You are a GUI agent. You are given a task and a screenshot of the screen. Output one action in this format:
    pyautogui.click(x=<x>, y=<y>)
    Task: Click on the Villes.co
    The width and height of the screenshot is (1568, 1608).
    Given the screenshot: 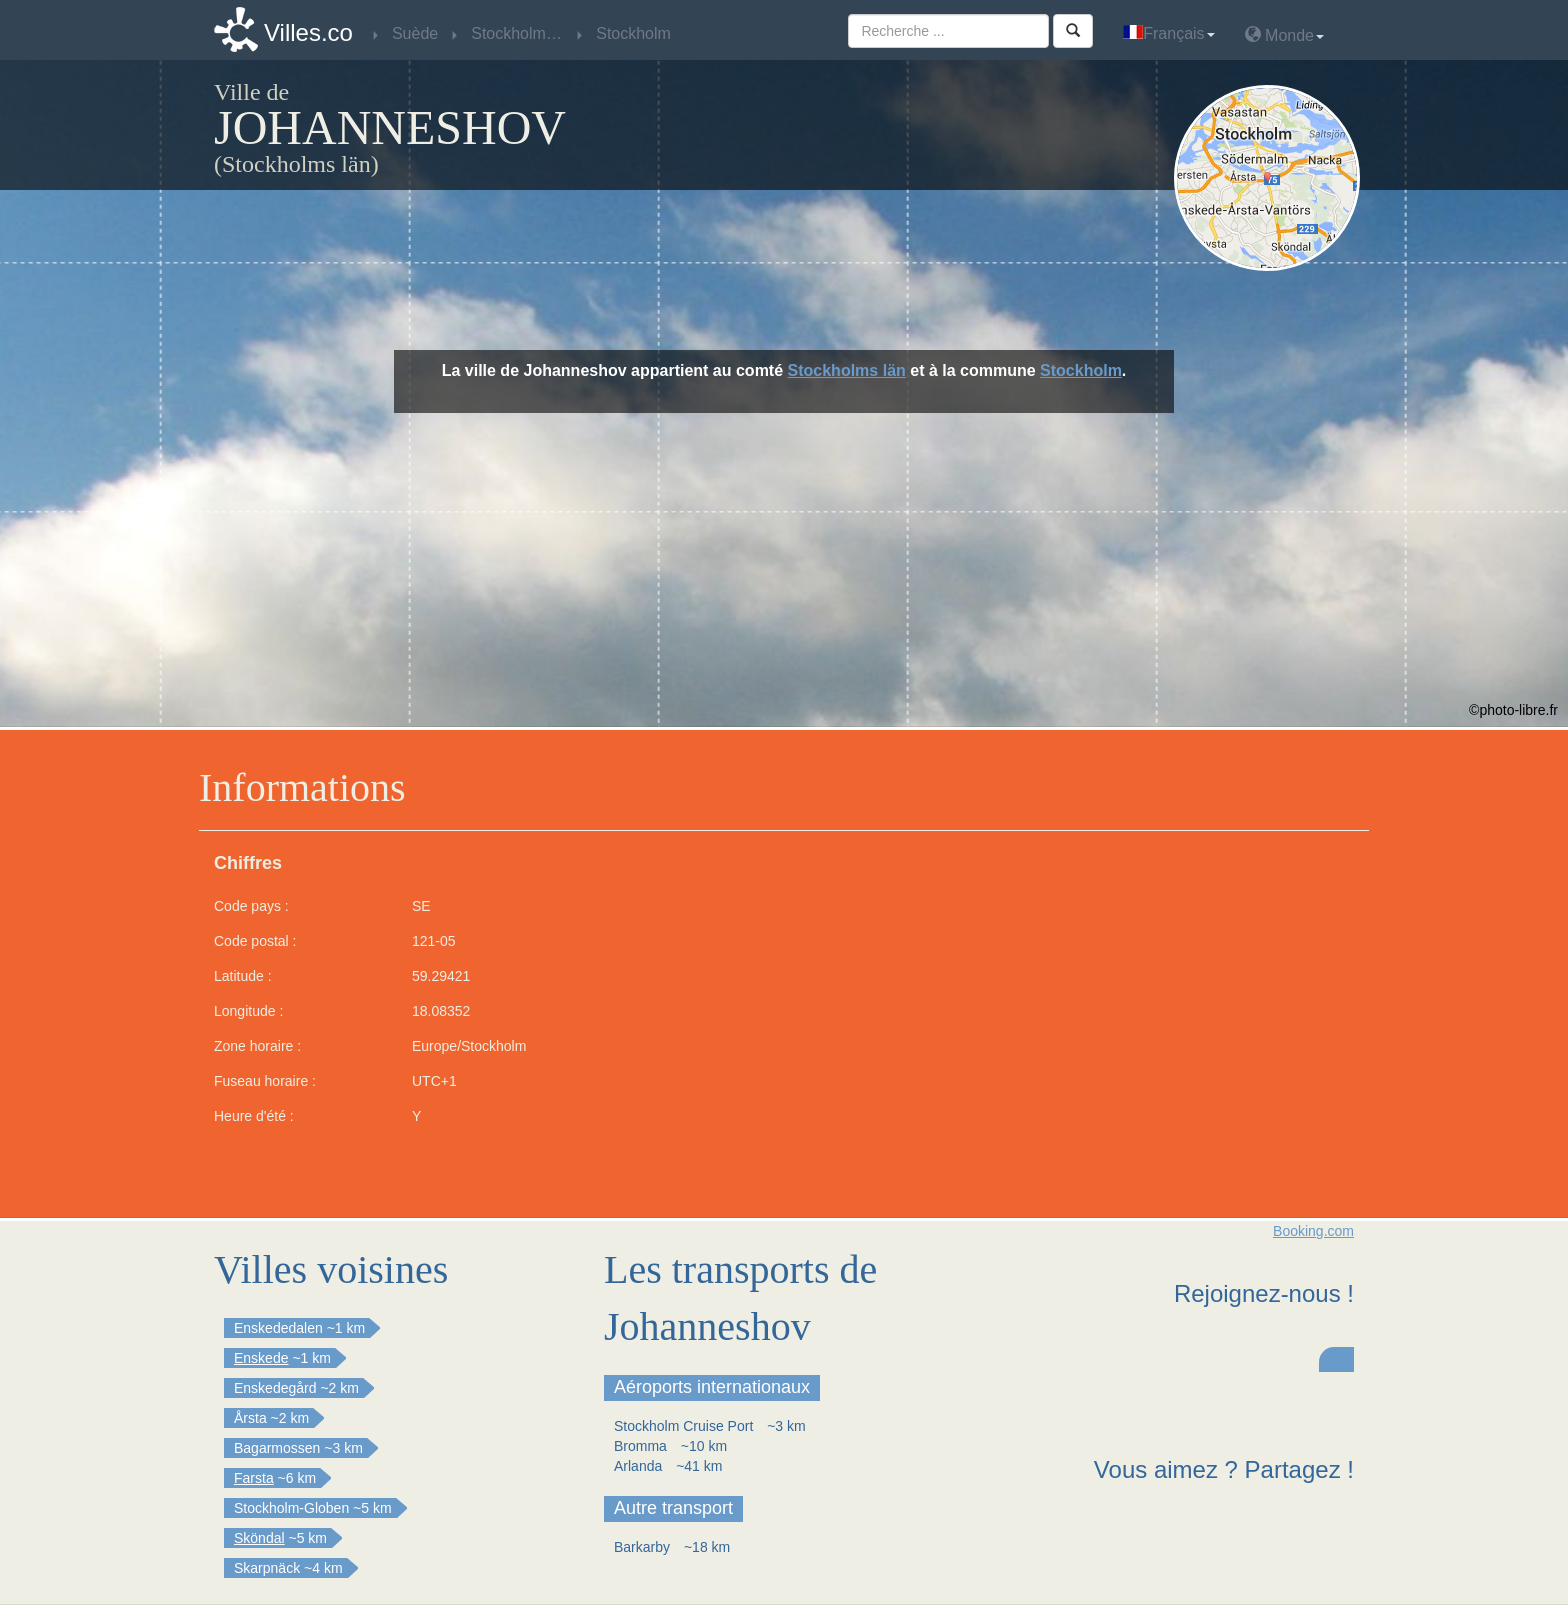 What is the action you would take?
    pyautogui.click(x=308, y=32)
    